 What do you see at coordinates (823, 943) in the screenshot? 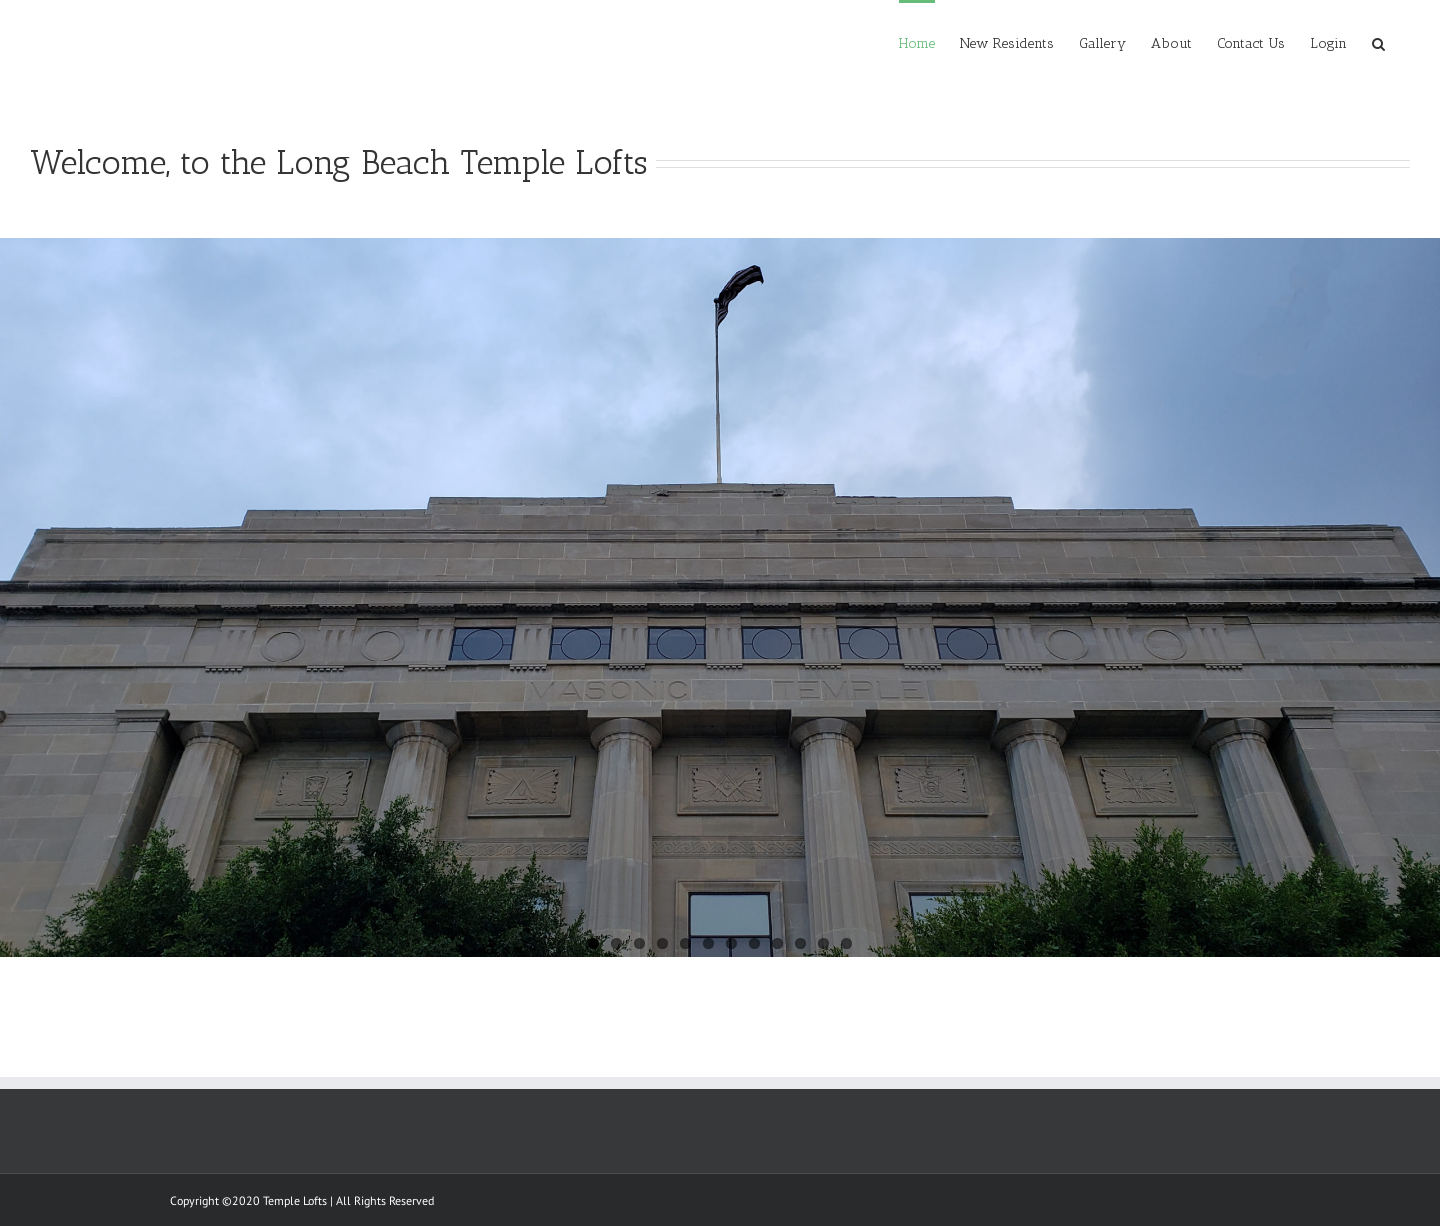
I see `11` at bounding box center [823, 943].